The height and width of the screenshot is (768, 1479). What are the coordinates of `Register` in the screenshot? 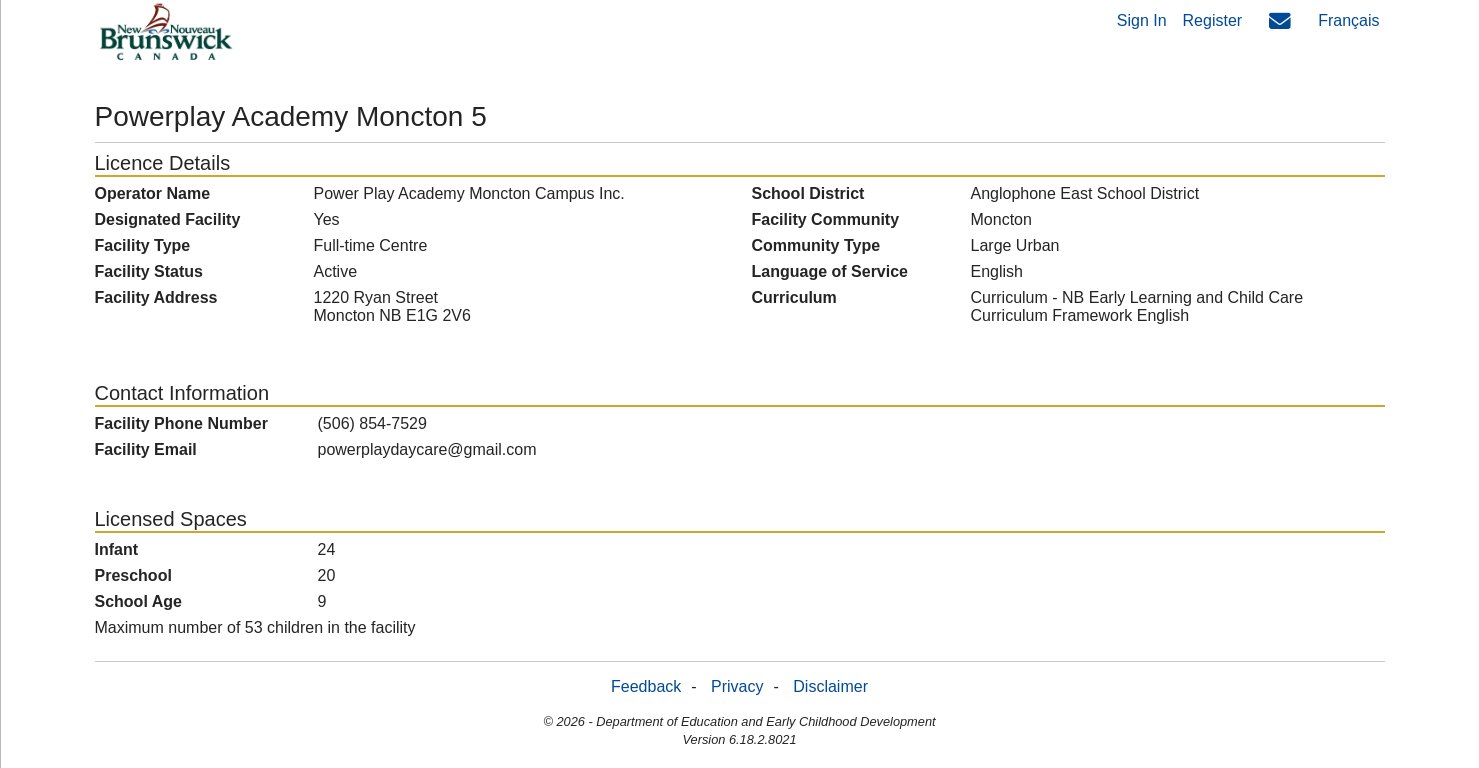 It's located at (1213, 20).